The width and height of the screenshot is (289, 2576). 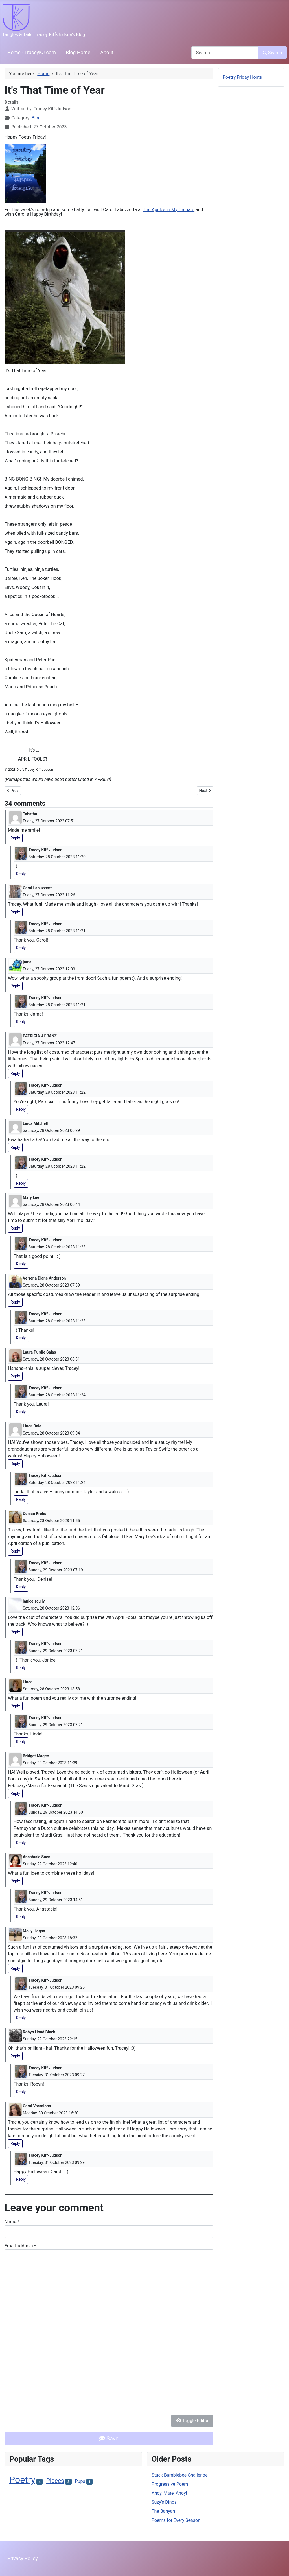 I want to click on Saturday, 28 October 2023 11:20, so click(x=57, y=857).